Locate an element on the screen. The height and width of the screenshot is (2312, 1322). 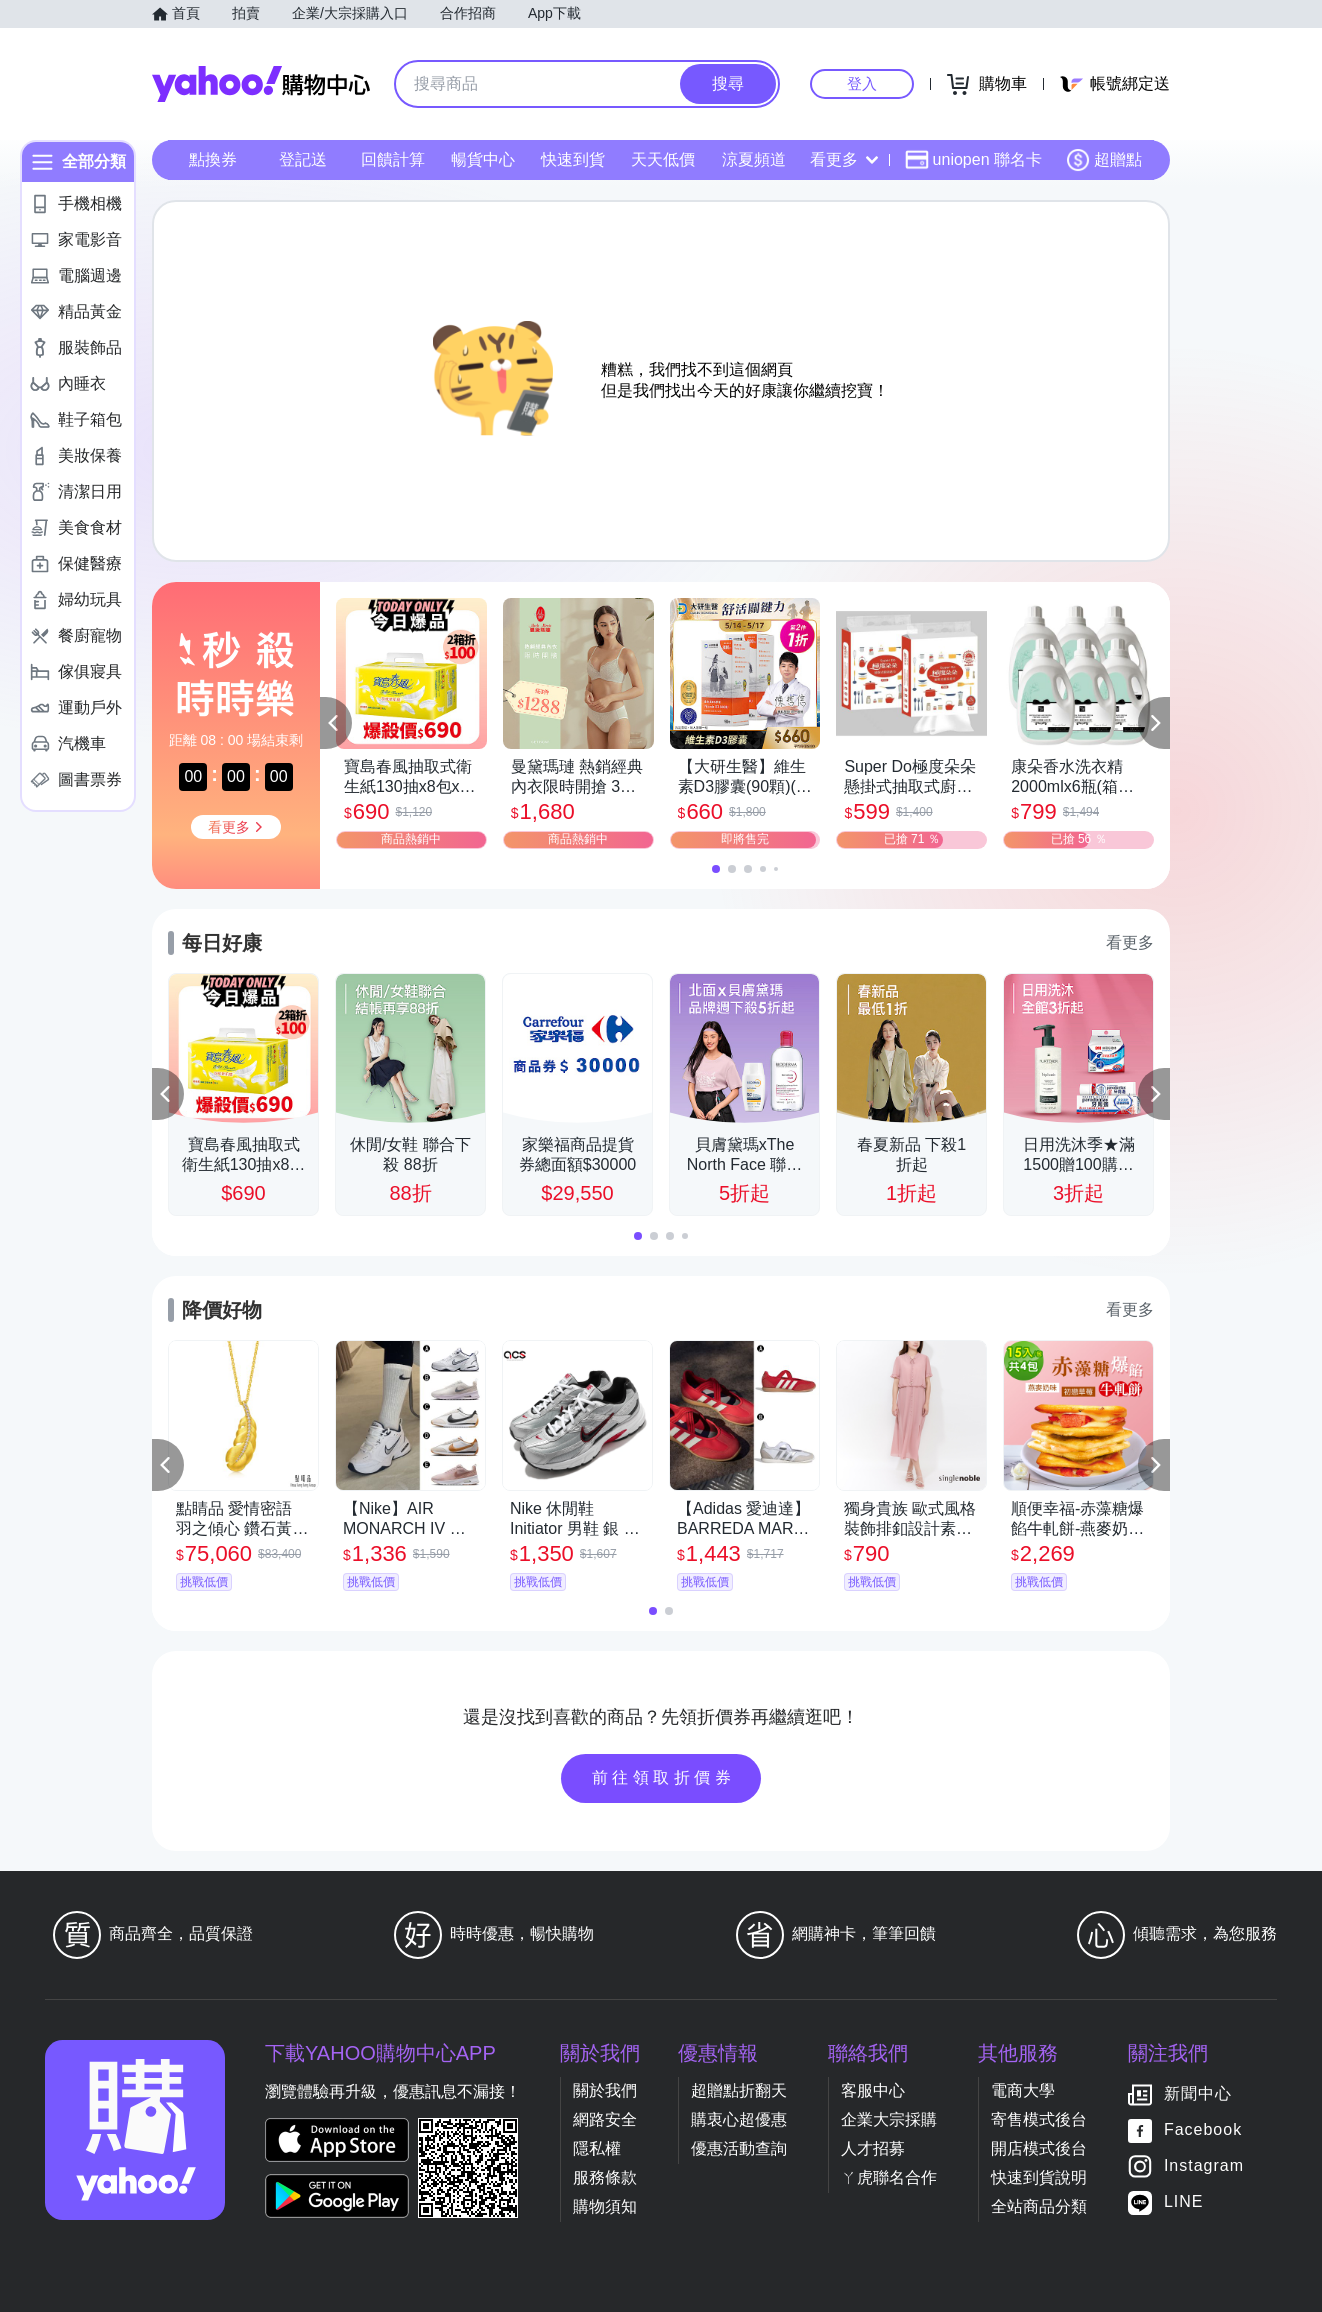
暢貨中心 is located at coordinates (483, 159).